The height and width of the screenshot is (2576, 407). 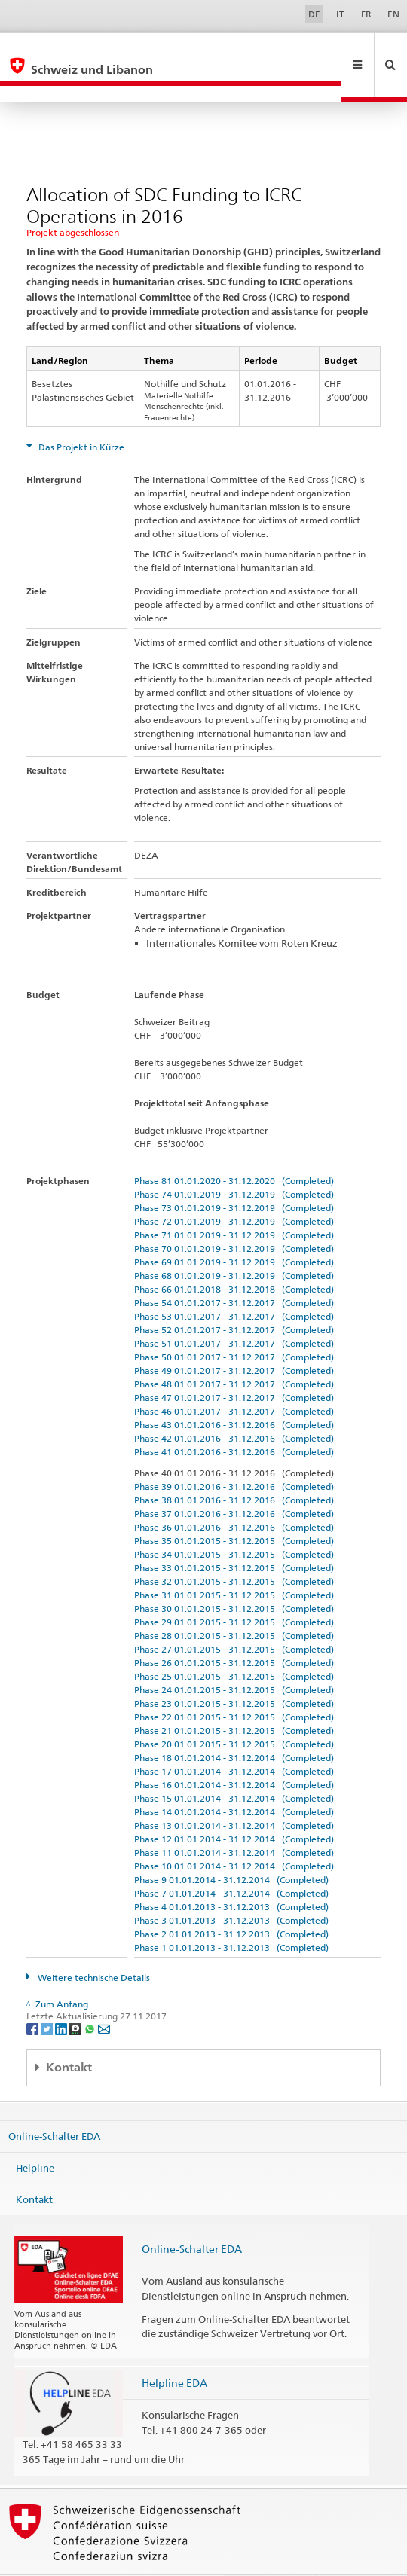 What do you see at coordinates (234, 1522) in the screenshot?
I see `Phase 34 01.01.2015 - 31.12.2015 (Completed)` at bounding box center [234, 1522].